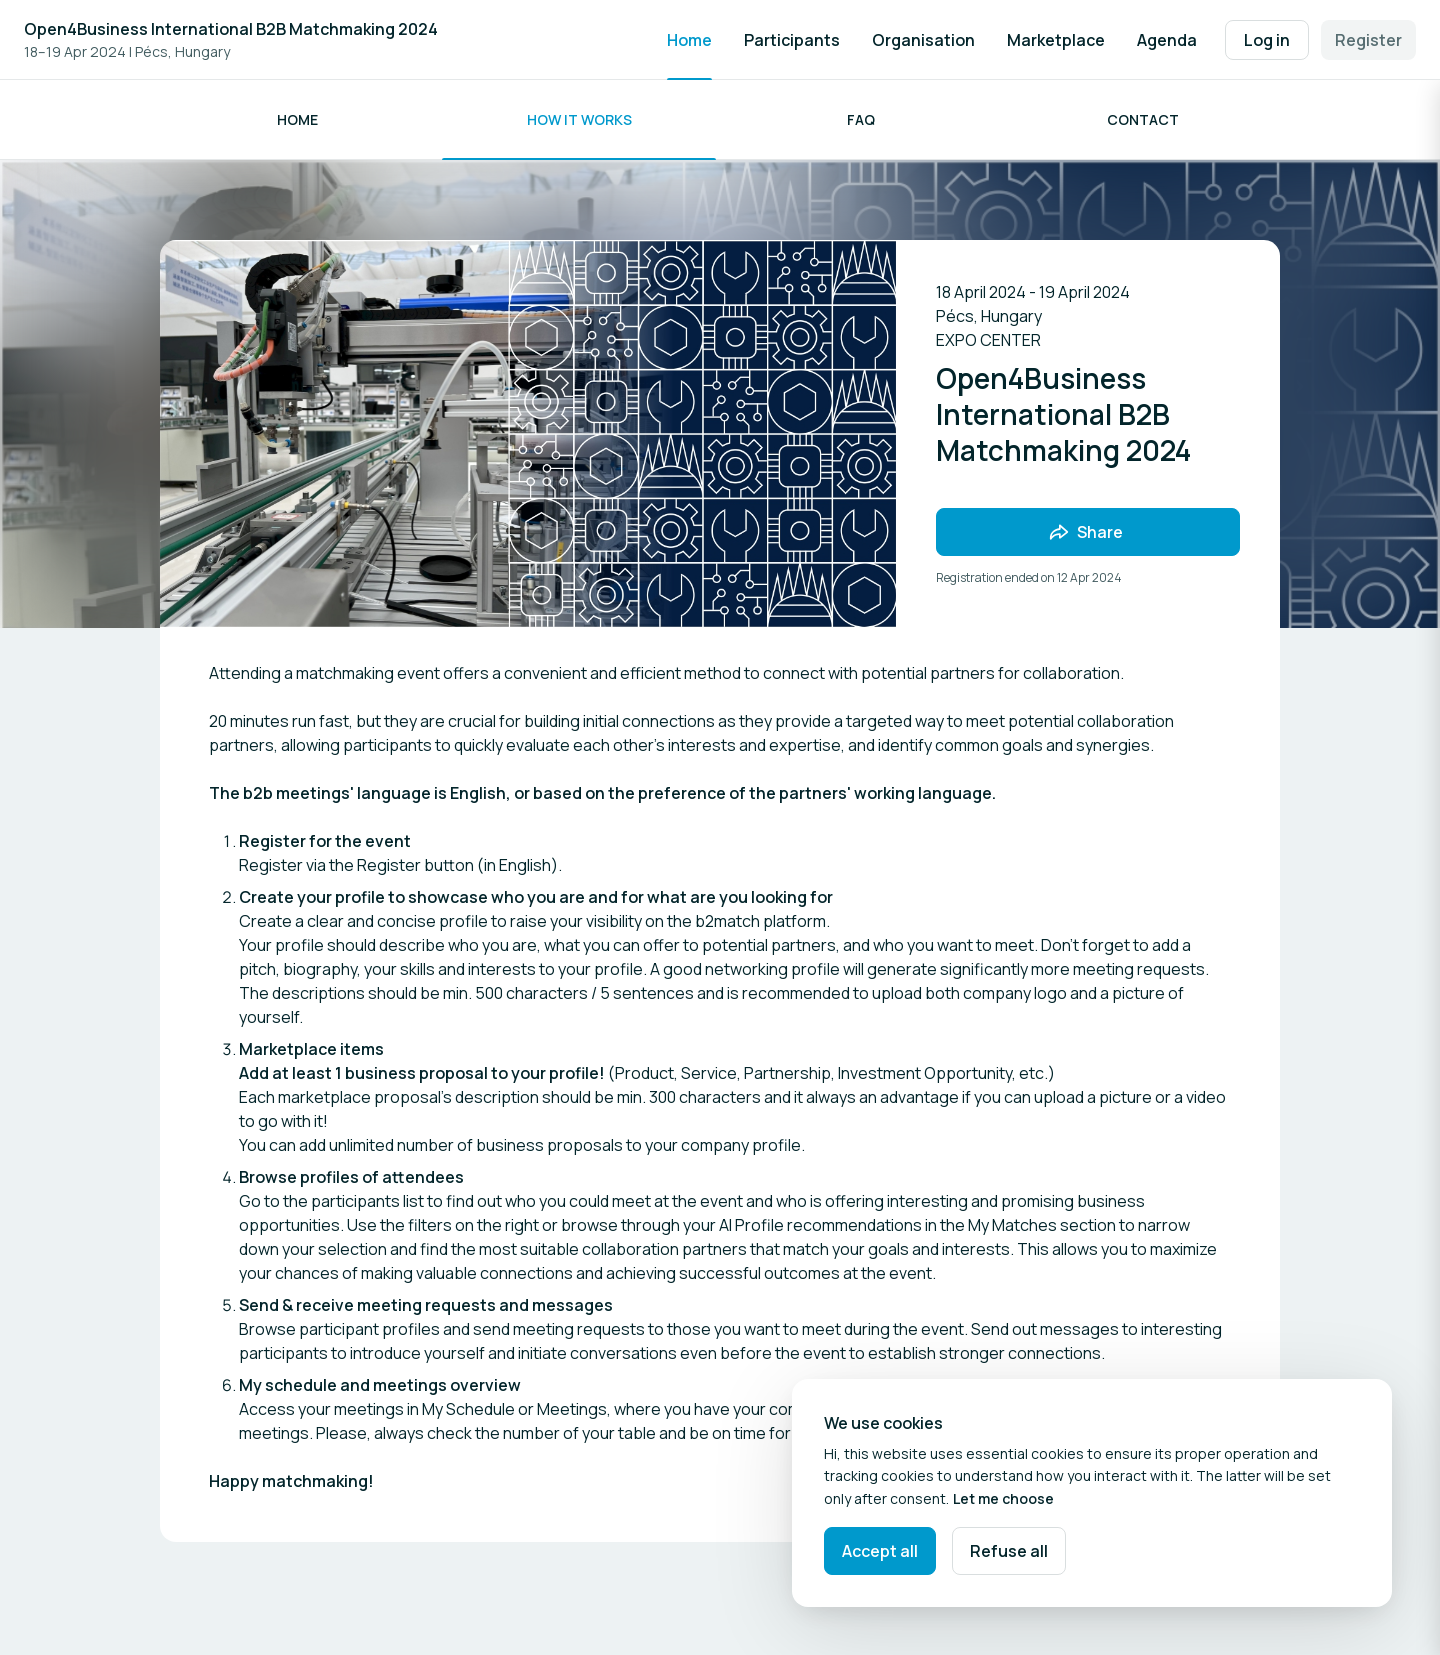 This screenshot has height=1655, width=1440. What do you see at coordinates (1143, 119) in the screenshot?
I see `Contact` at bounding box center [1143, 119].